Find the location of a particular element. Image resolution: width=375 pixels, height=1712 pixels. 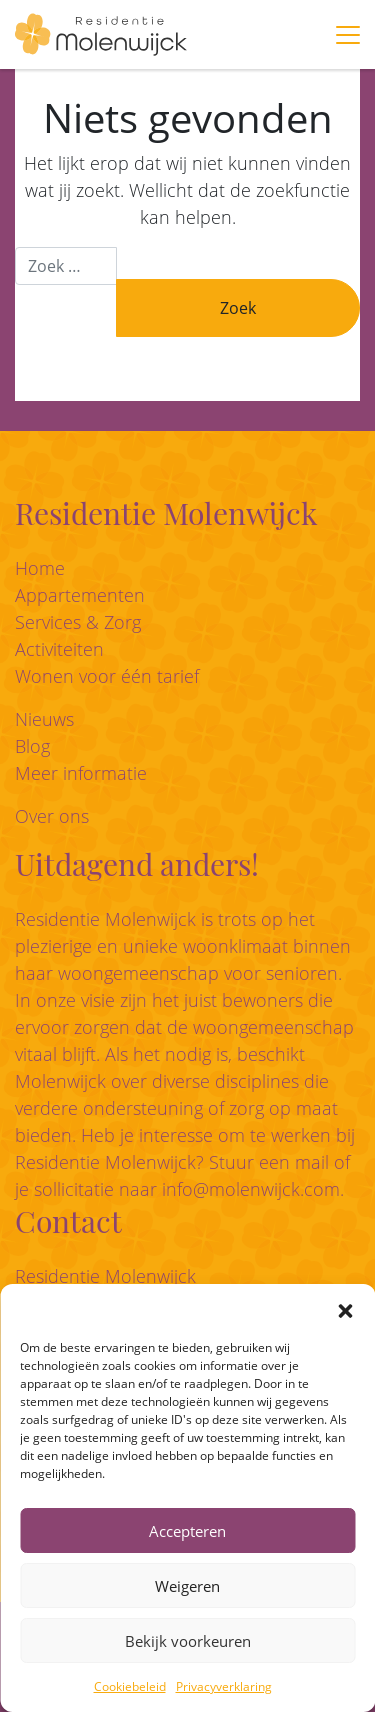

Meer informatie is located at coordinates (81, 773).